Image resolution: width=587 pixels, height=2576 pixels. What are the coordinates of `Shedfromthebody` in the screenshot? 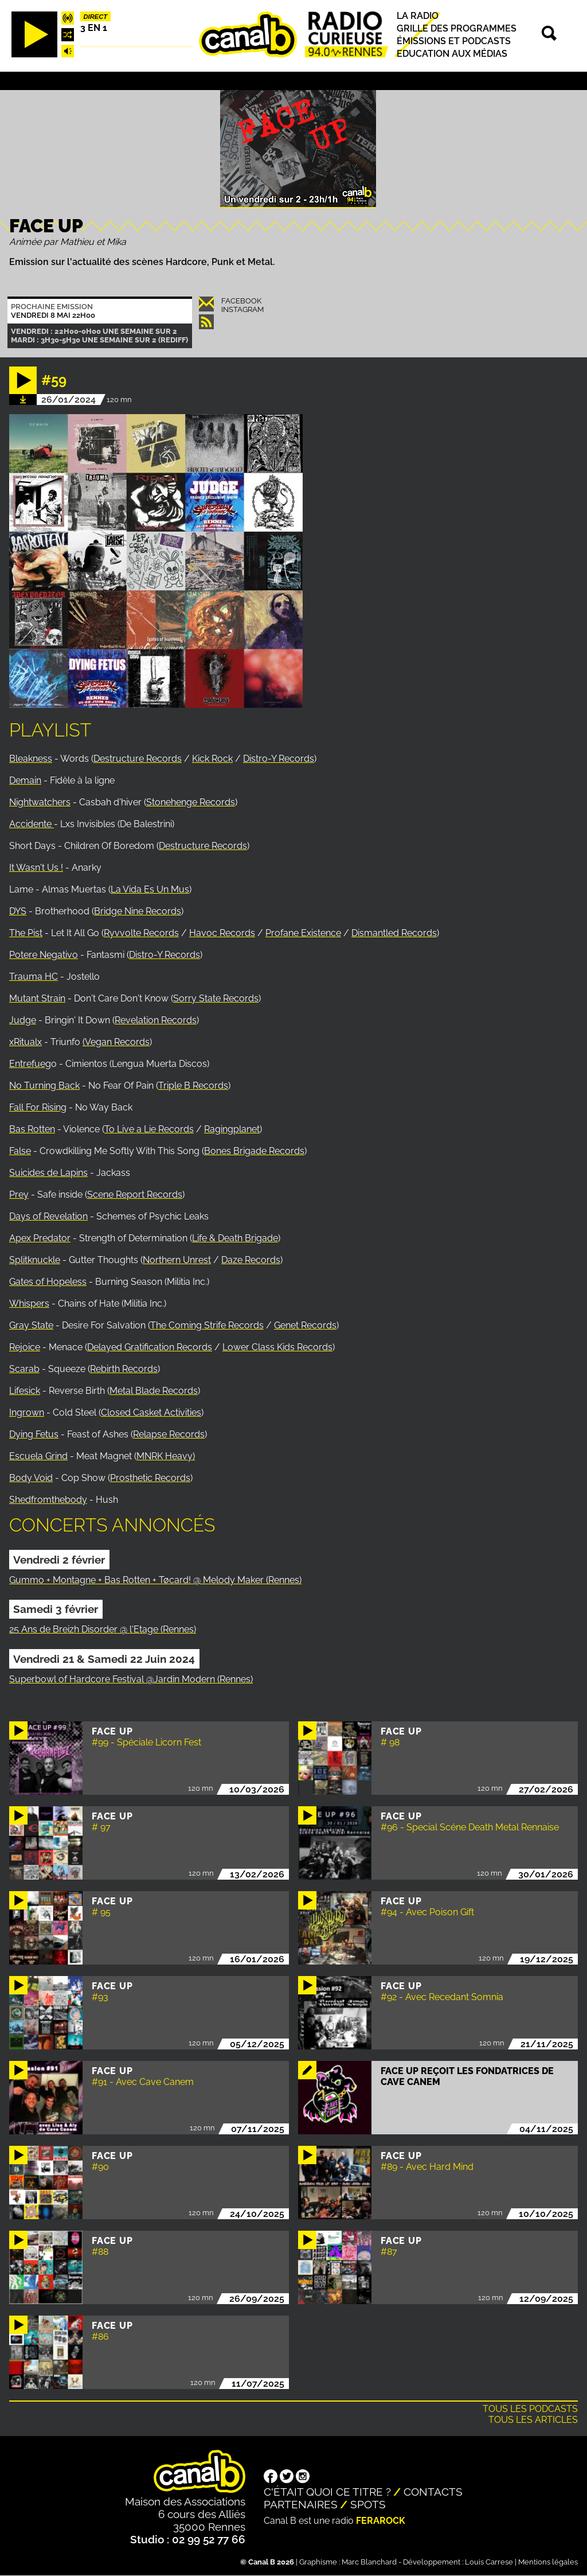 It's located at (48, 1499).